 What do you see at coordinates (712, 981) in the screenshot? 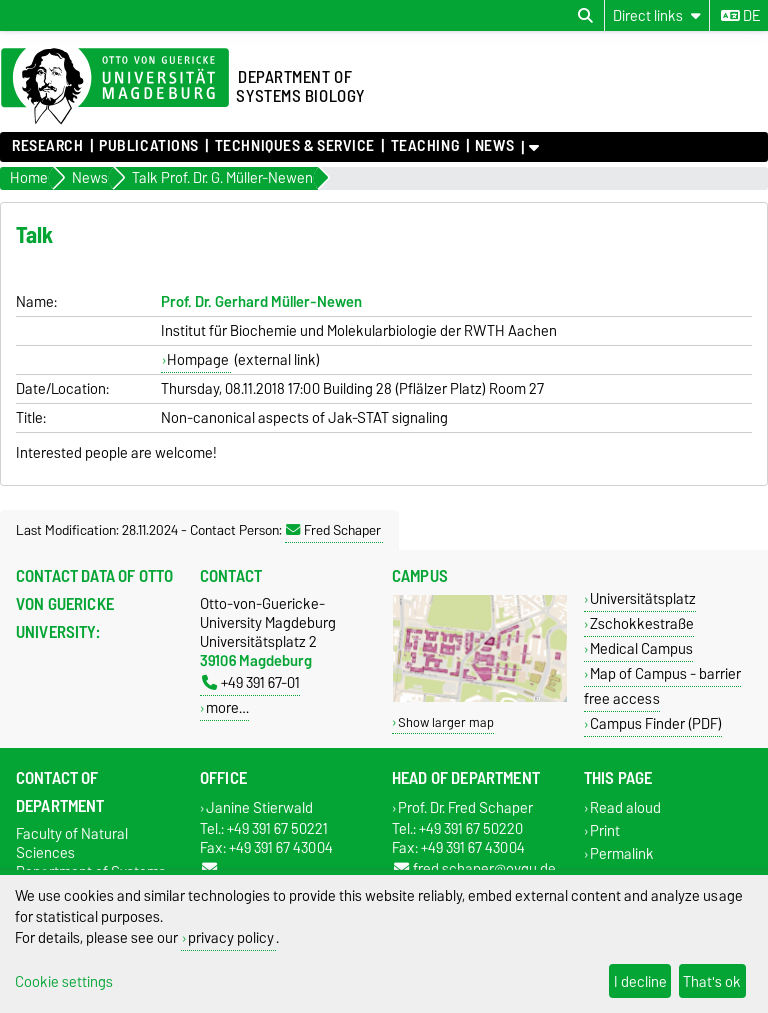
I see `That's ok` at bounding box center [712, 981].